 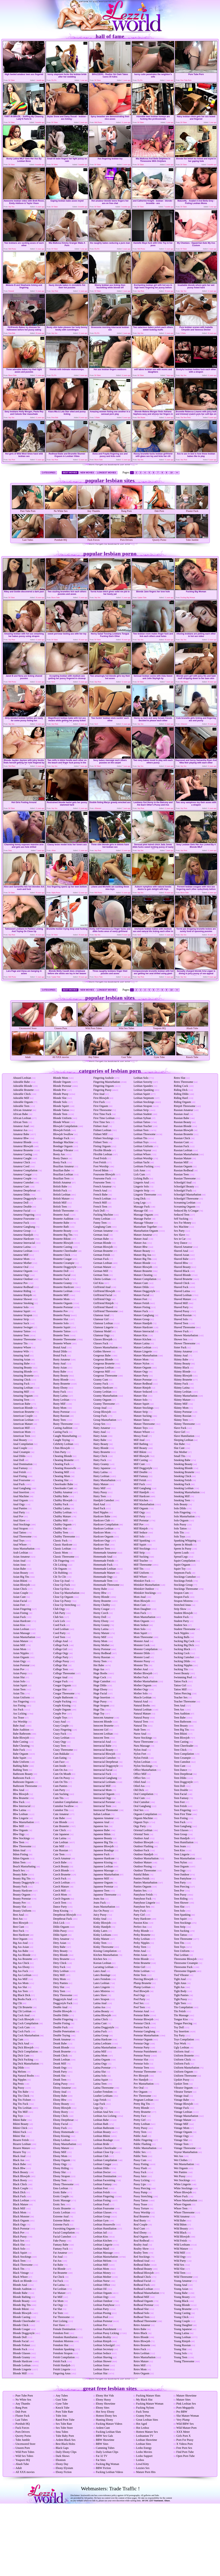 I want to click on Horny Mother, so click(x=101, y=1645).